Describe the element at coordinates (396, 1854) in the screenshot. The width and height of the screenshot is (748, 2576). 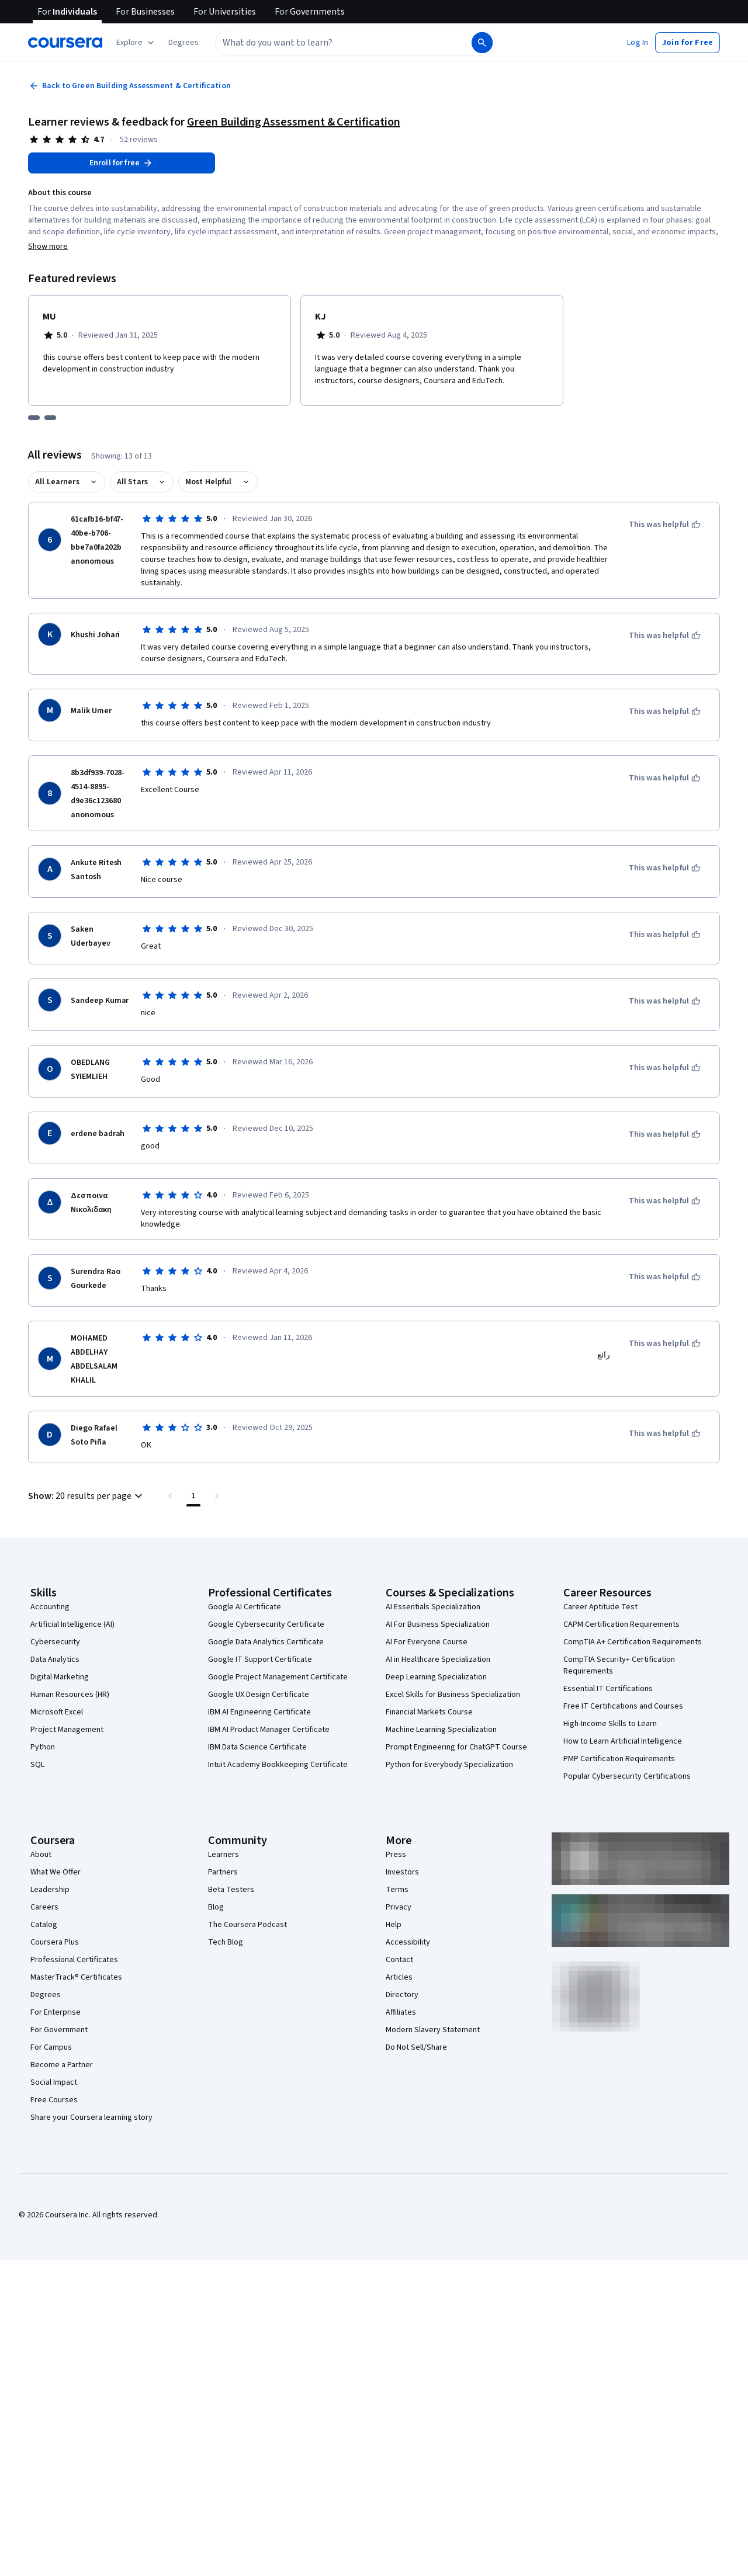
I see `Press` at that location.